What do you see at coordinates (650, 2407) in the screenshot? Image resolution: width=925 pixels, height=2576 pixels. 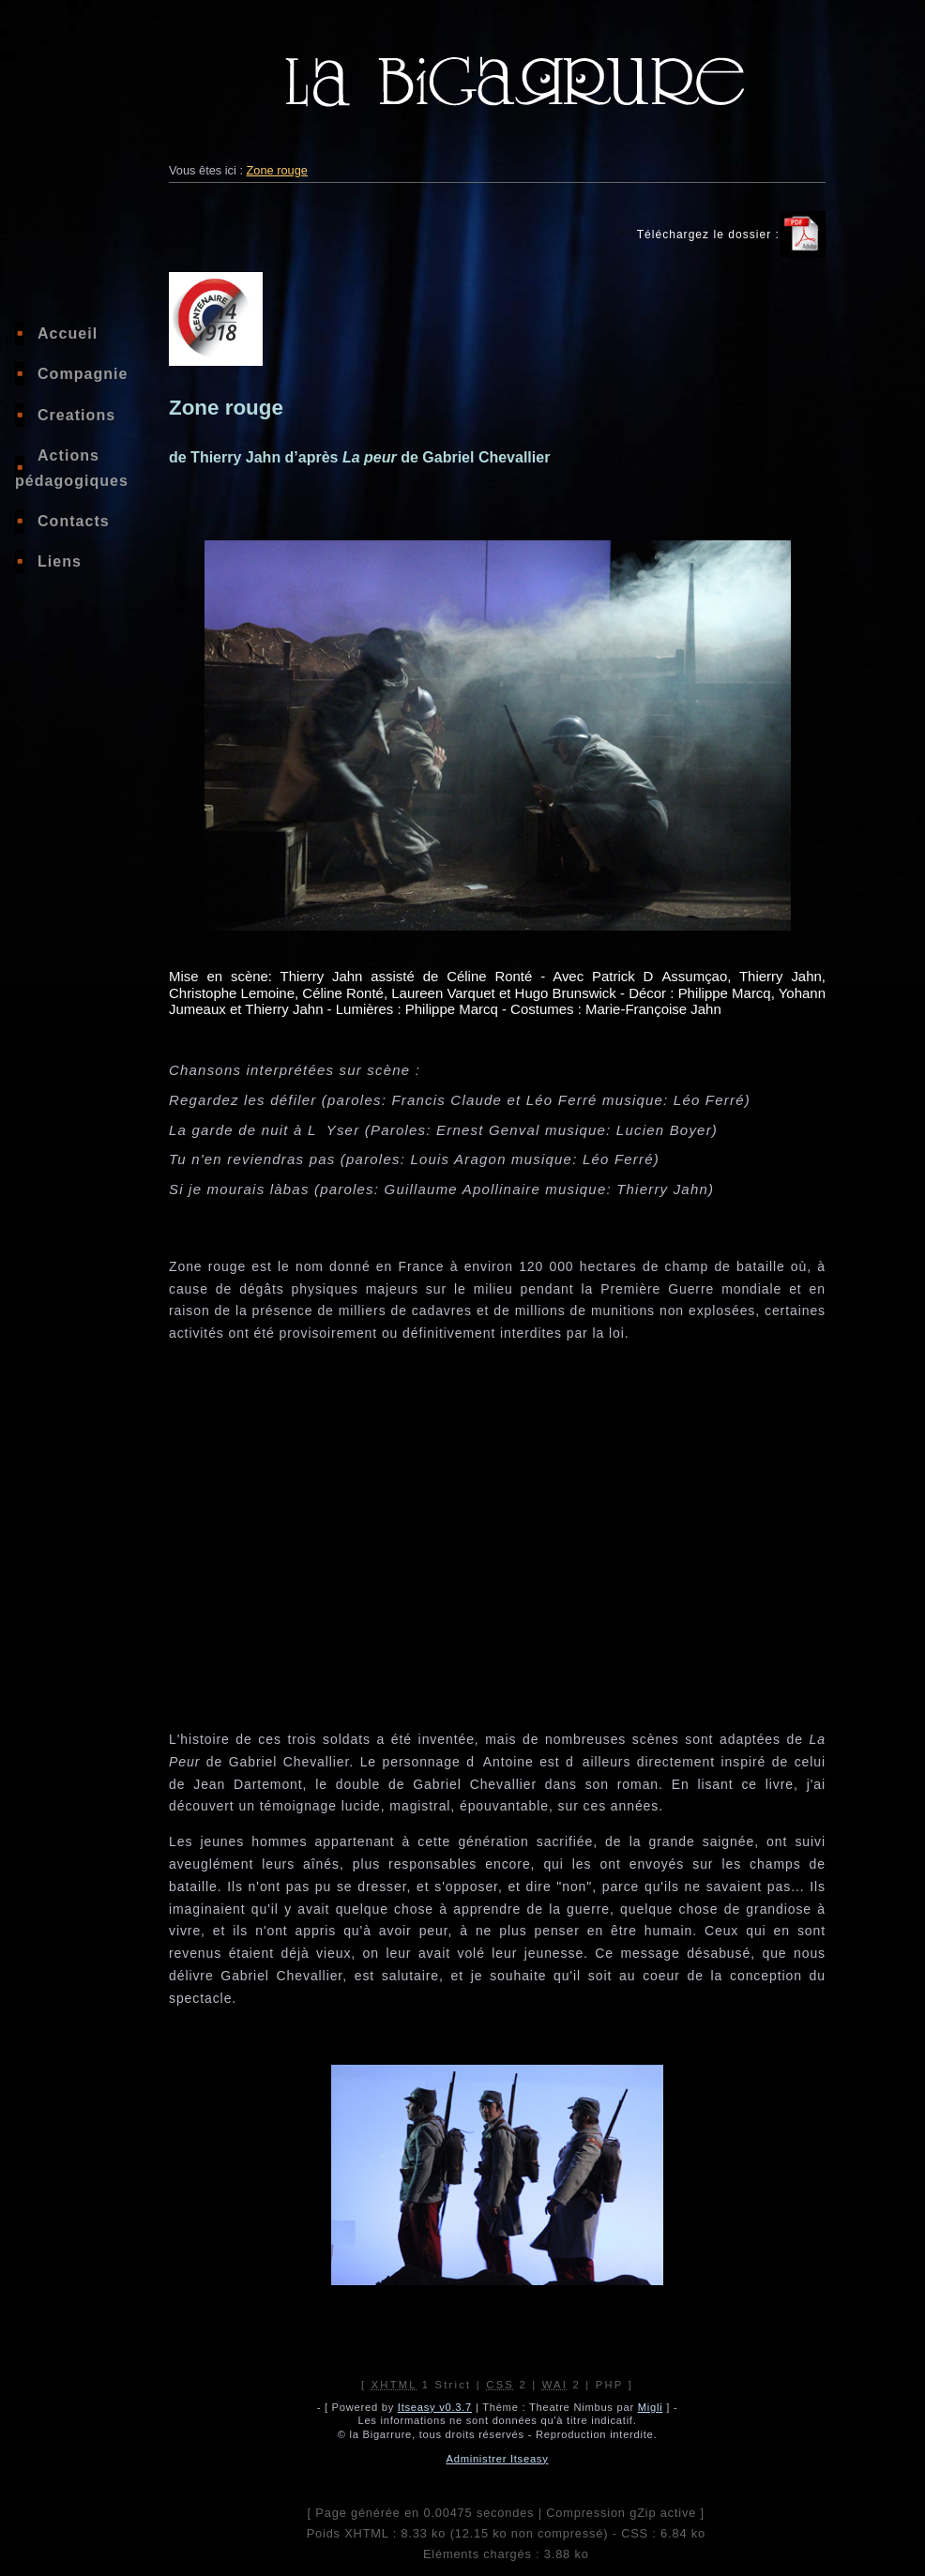 I see `Migli` at bounding box center [650, 2407].